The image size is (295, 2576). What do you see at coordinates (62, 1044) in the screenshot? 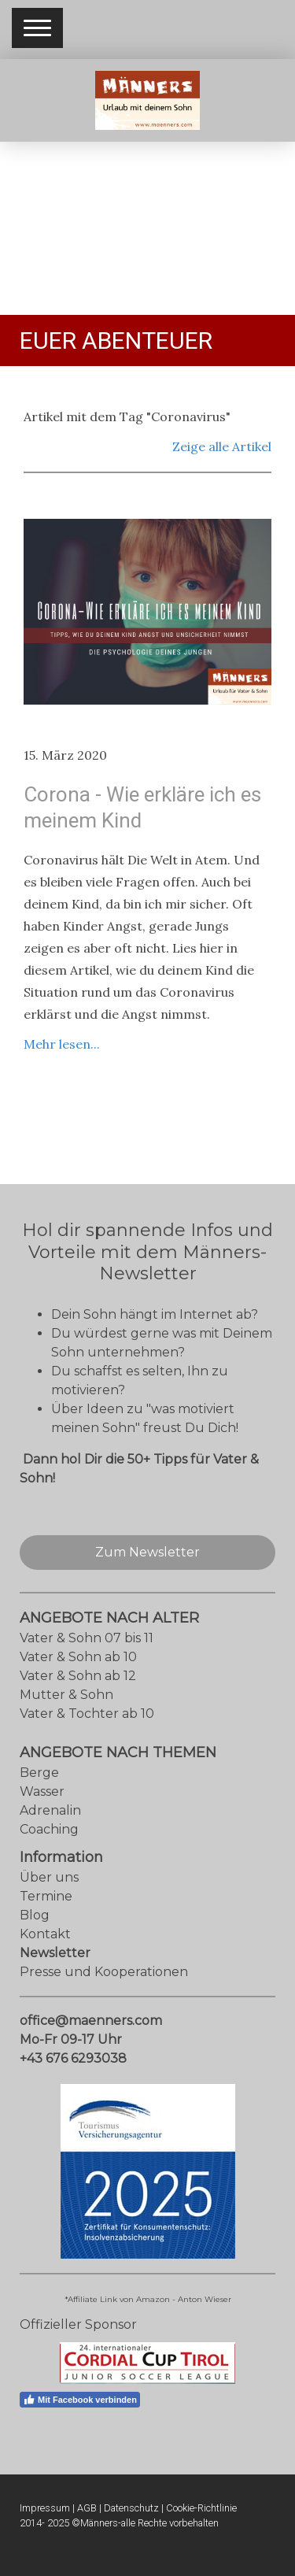
I see `Mehr lesen...` at bounding box center [62, 1044].